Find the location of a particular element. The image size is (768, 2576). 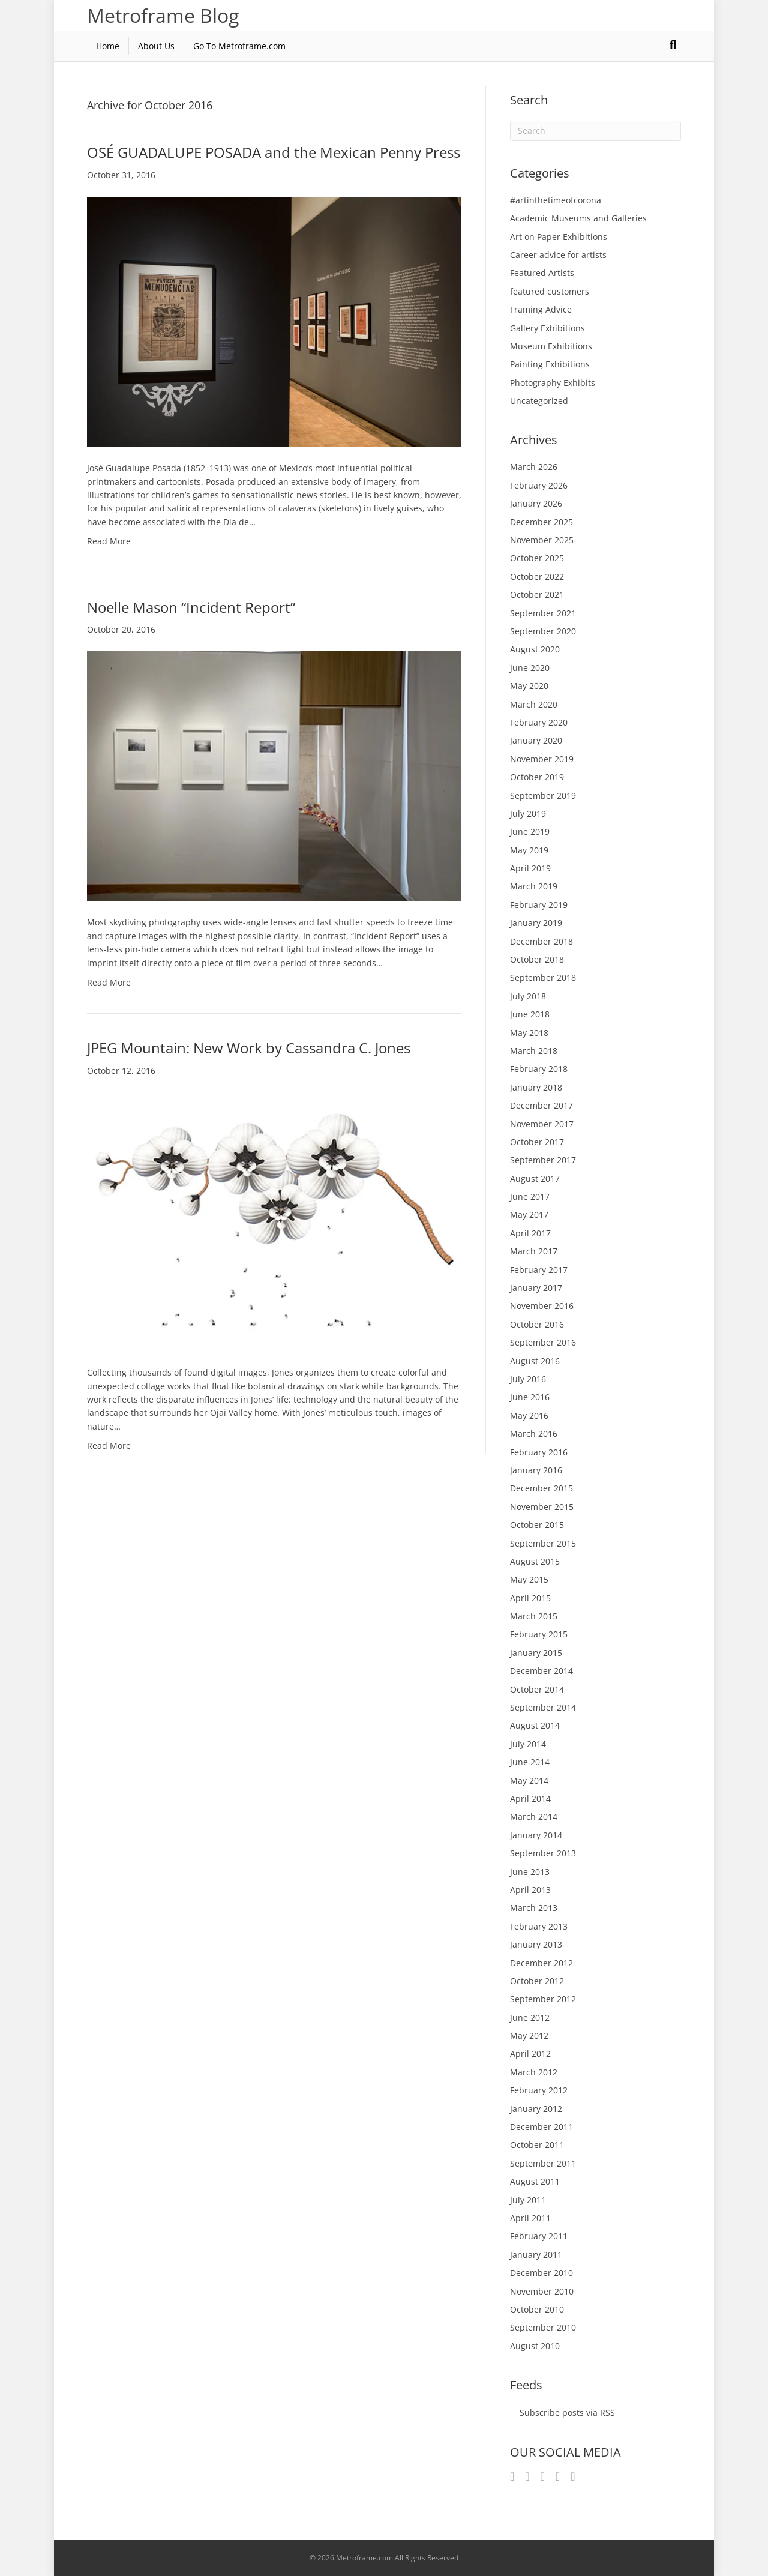

July 2011 is located at coordinates (528, 2200).